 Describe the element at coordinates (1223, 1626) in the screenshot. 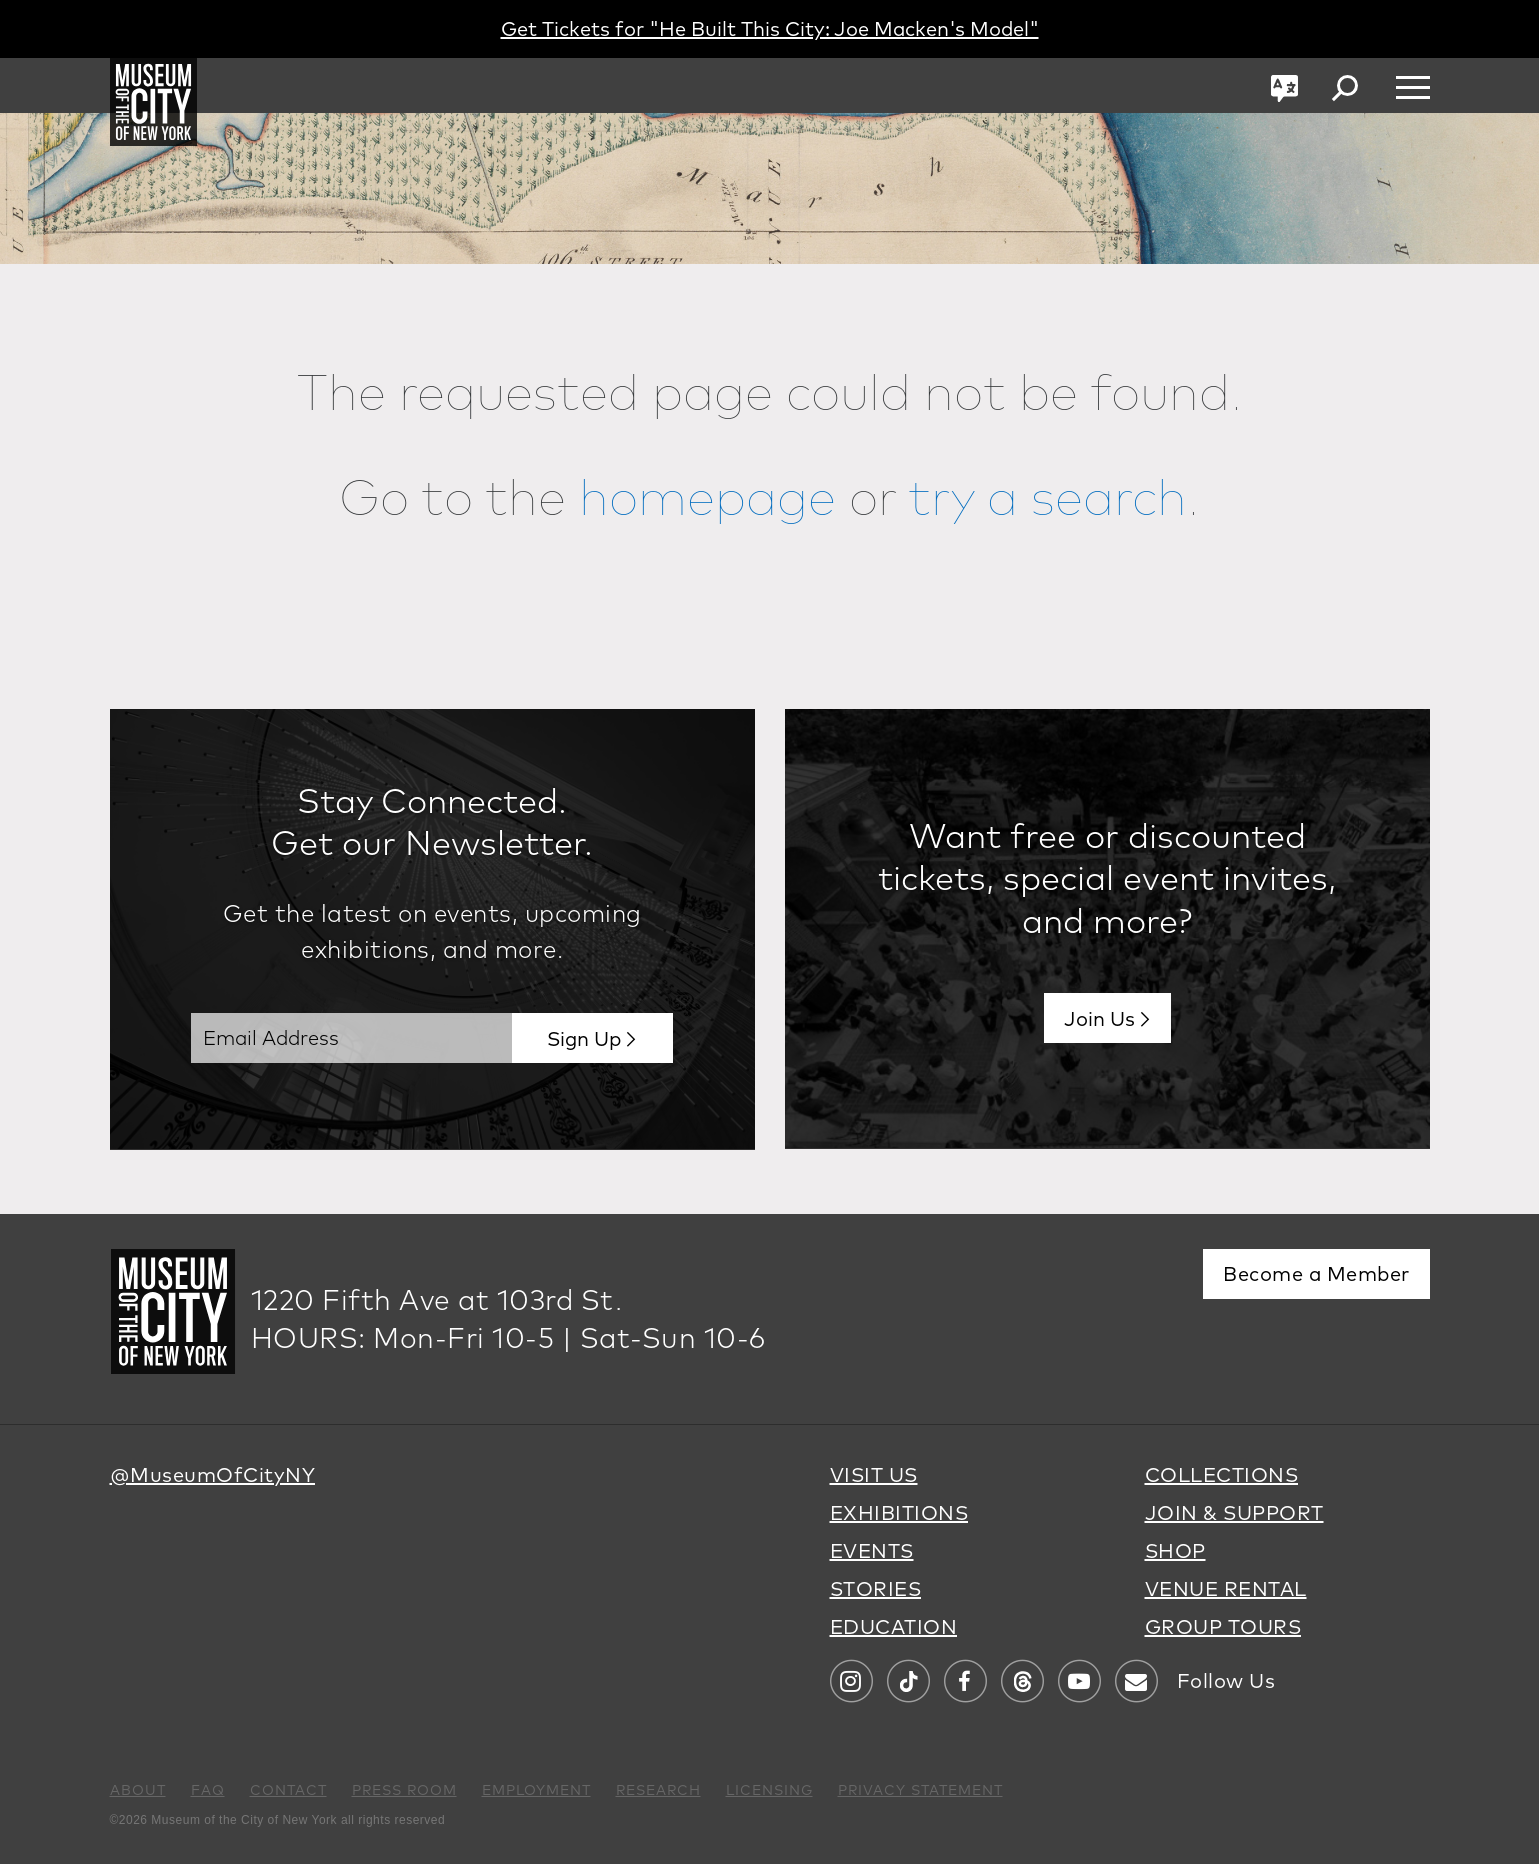

I see `GROUP TOURS` at that location.